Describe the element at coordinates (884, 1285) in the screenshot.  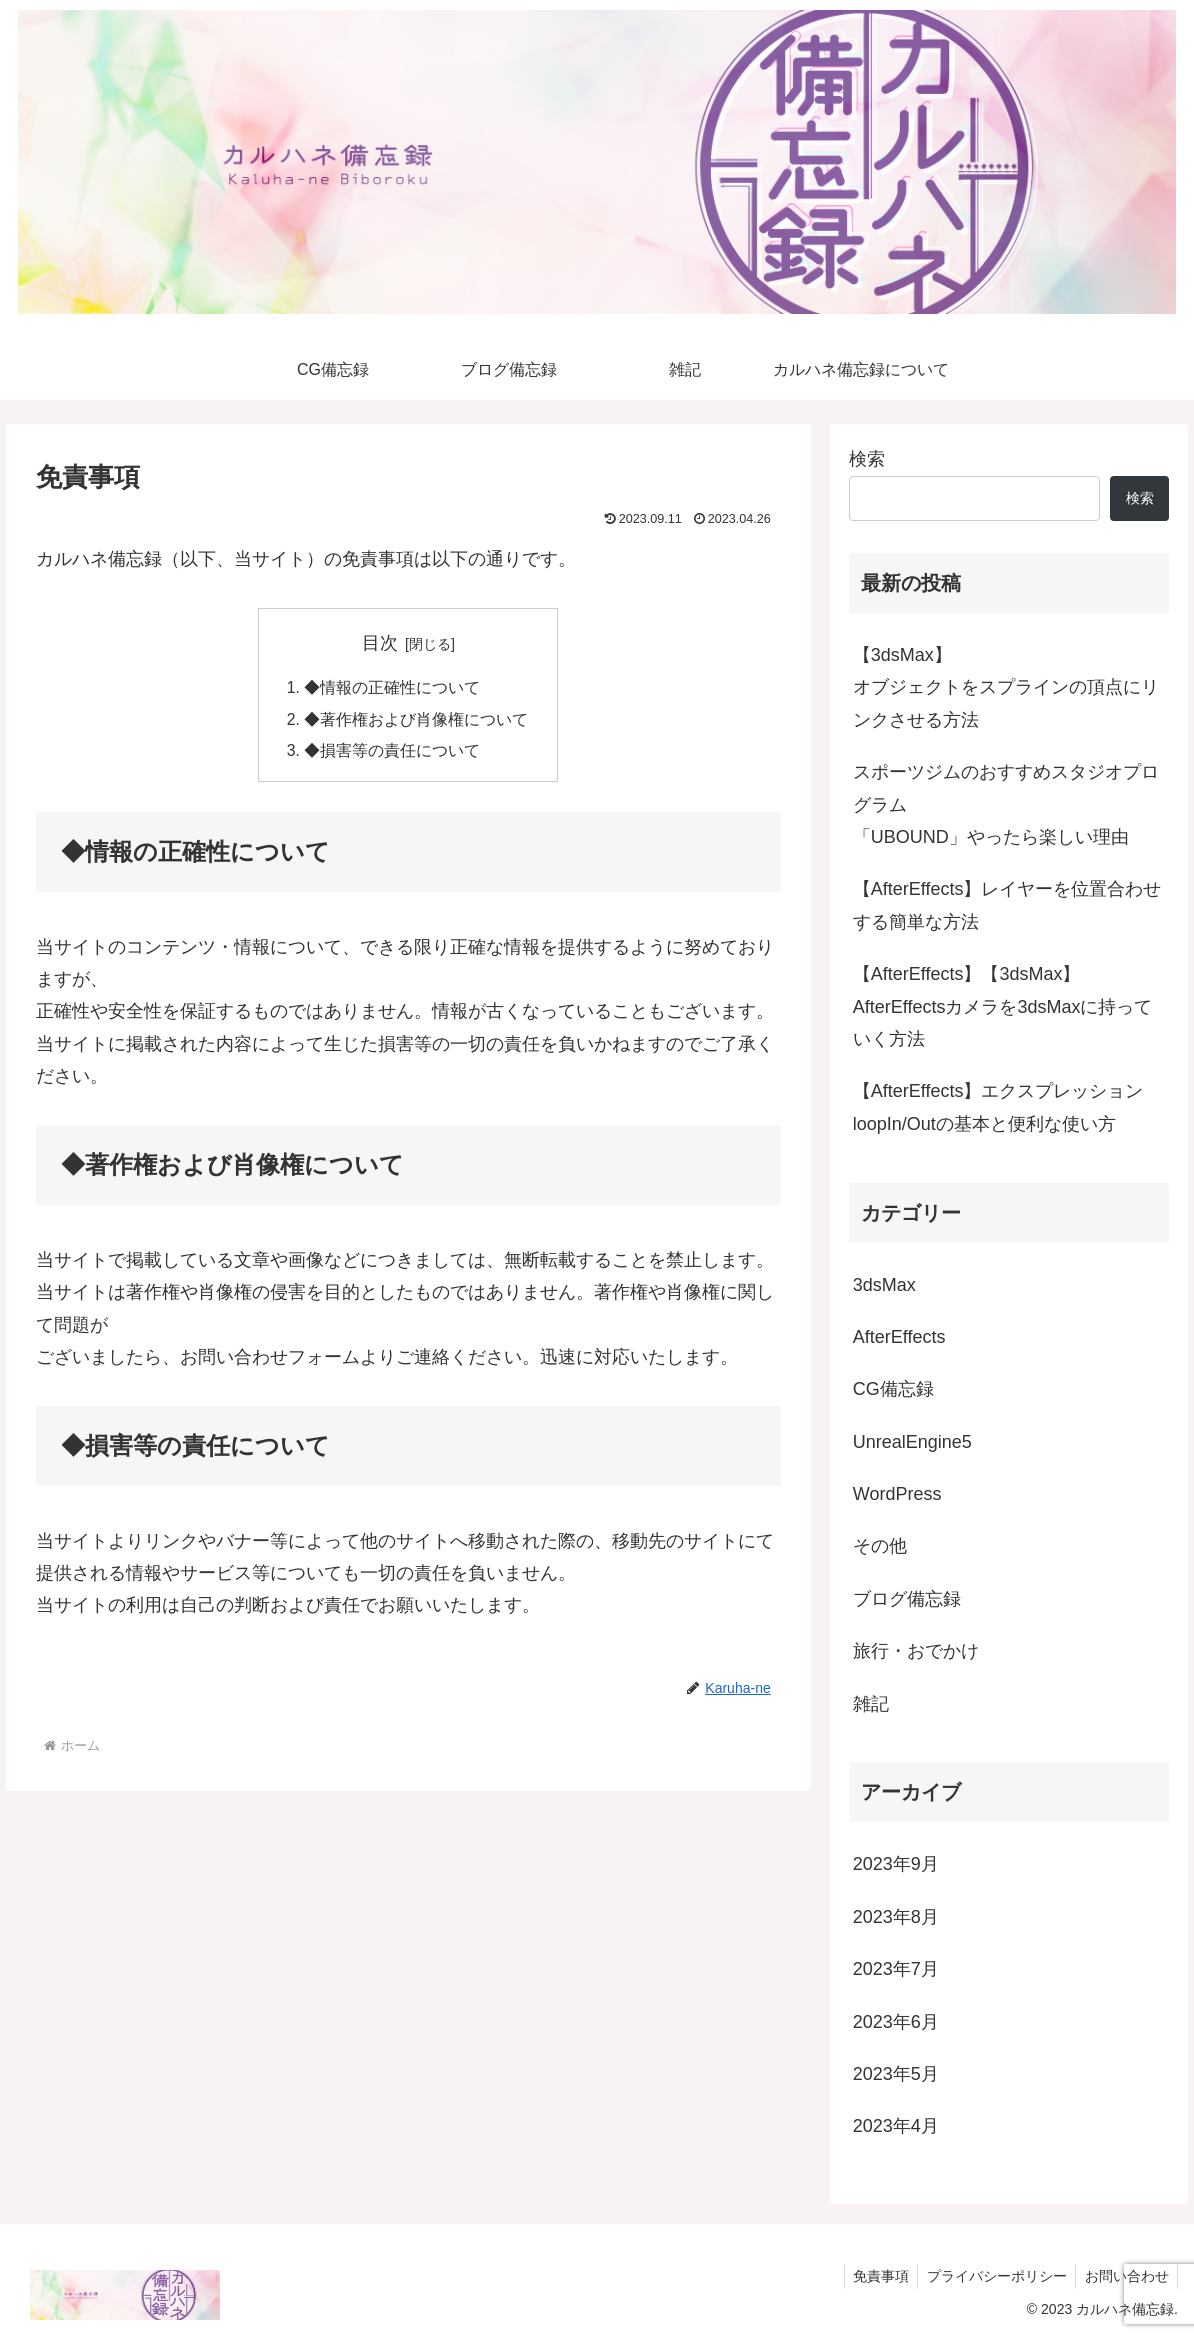
I see `3dsMax` at that location.